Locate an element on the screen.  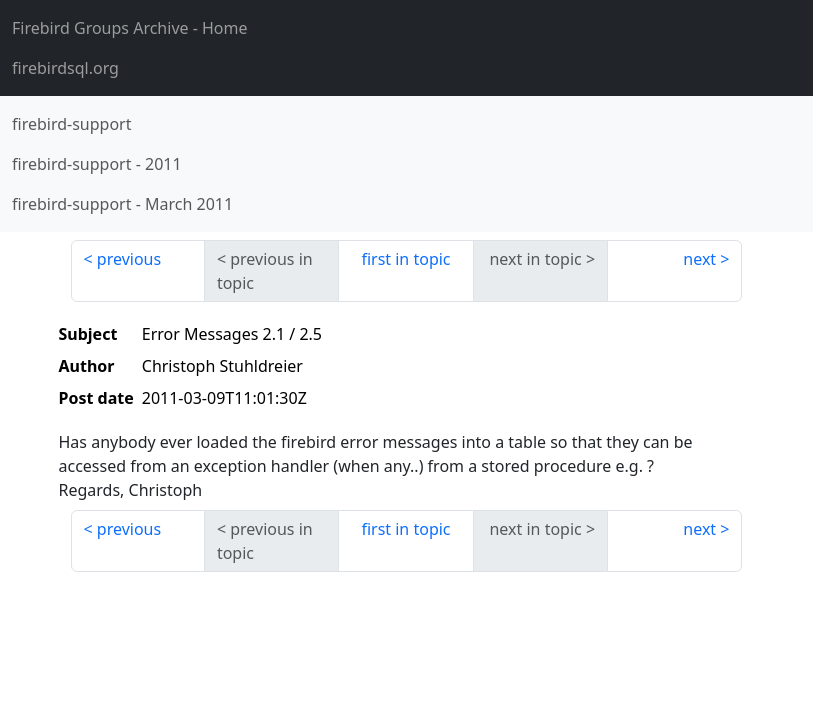
previous is located at coordinates (129, 259).